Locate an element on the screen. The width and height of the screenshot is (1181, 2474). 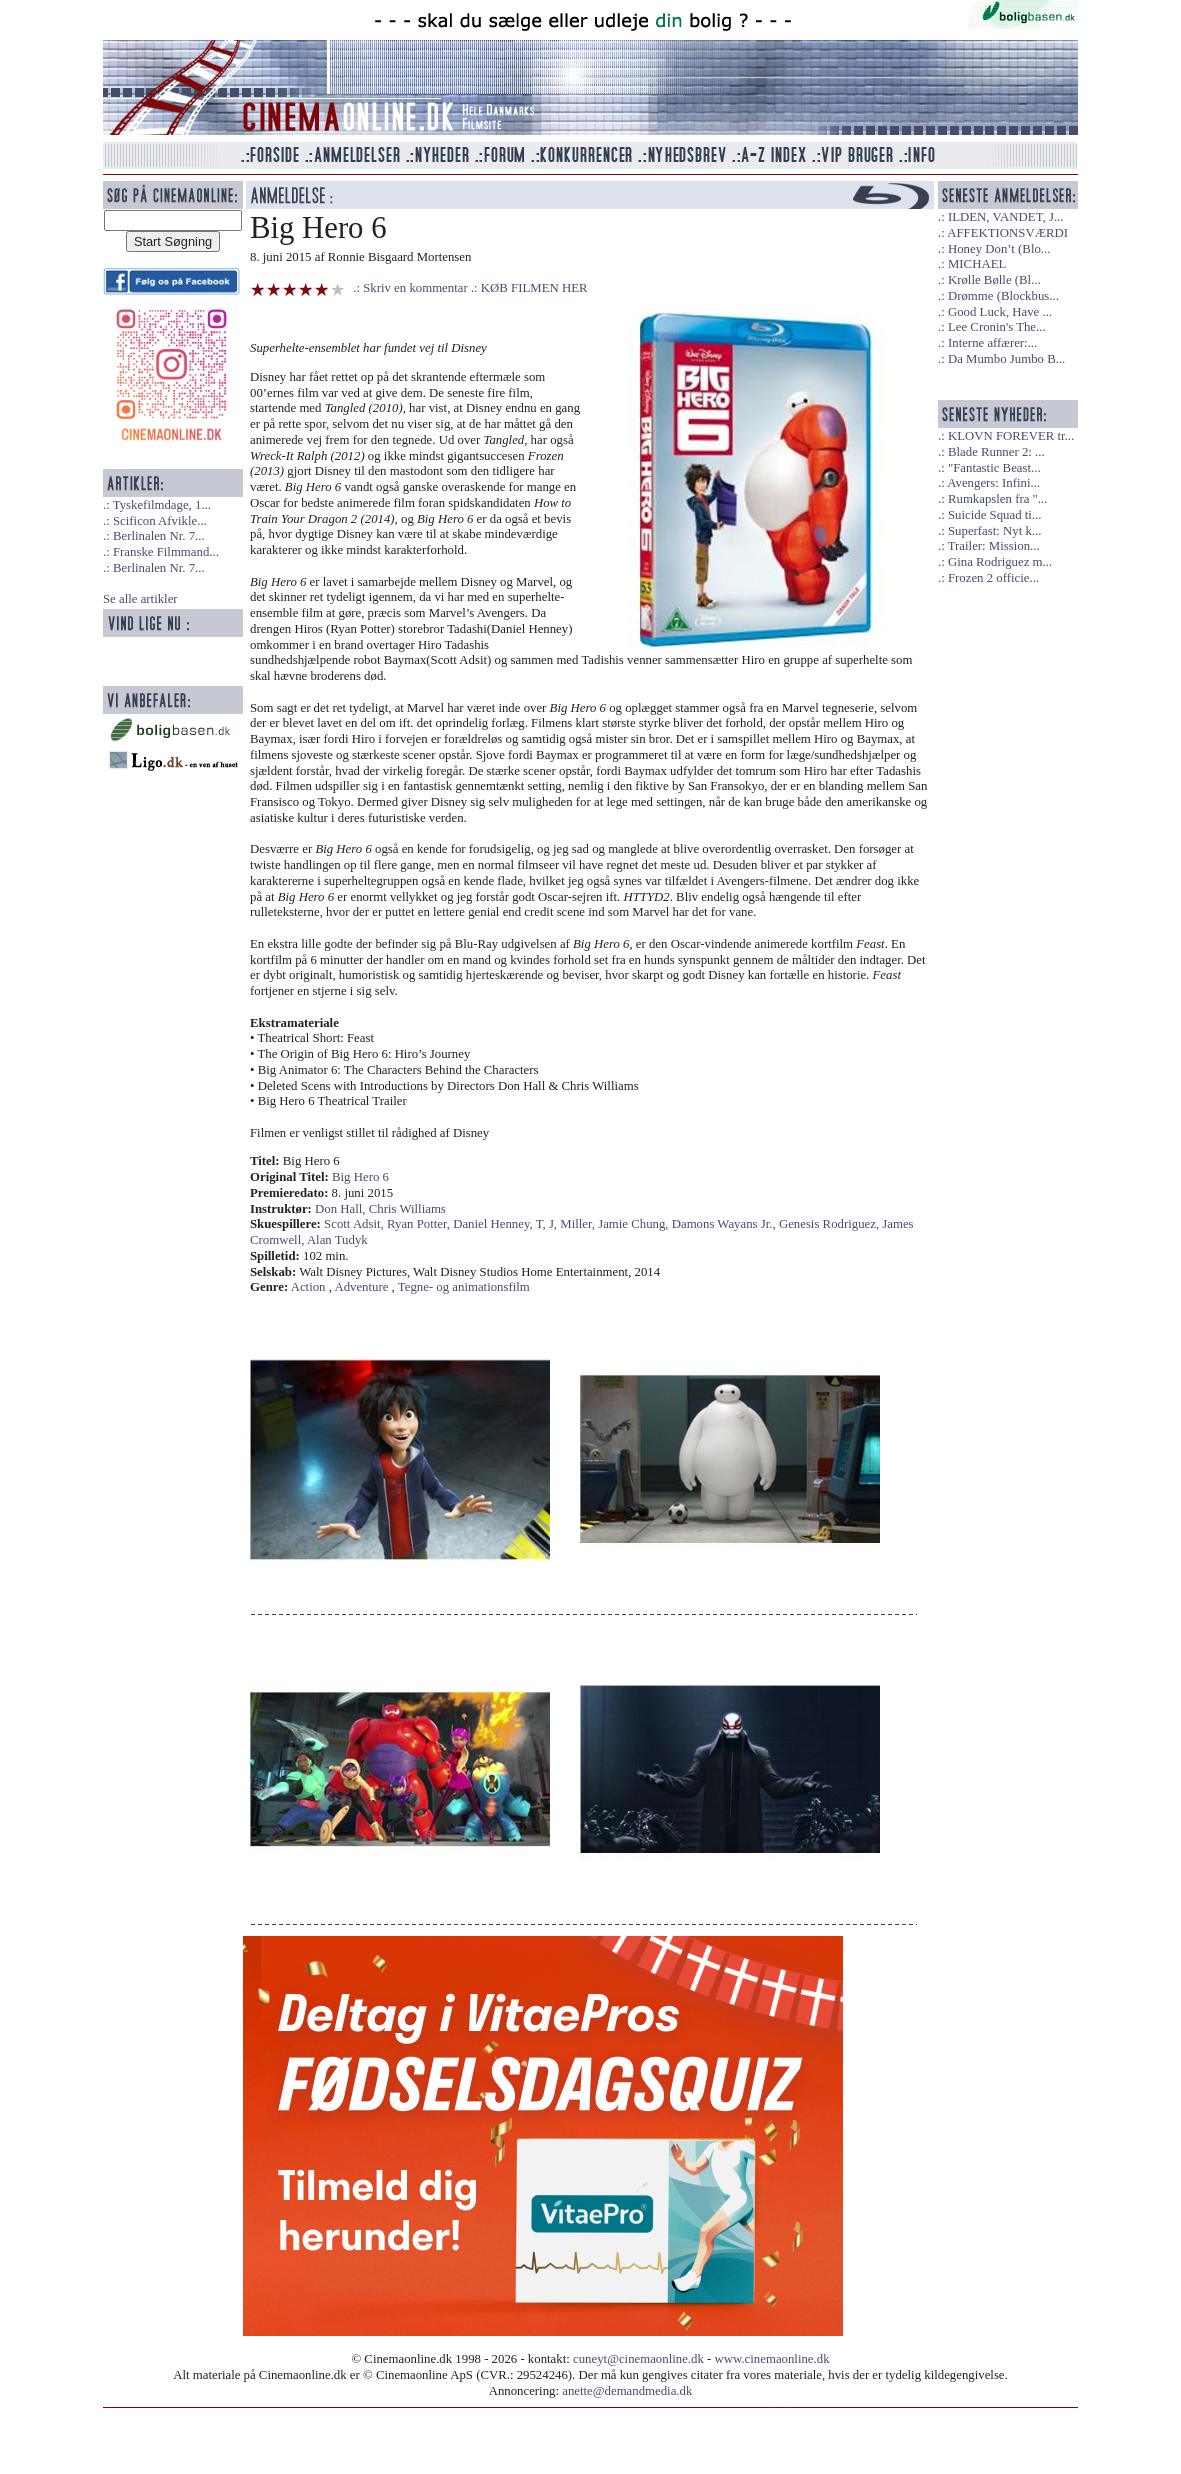
Superfast: Nyt k... is located at coordinates (994, 531).